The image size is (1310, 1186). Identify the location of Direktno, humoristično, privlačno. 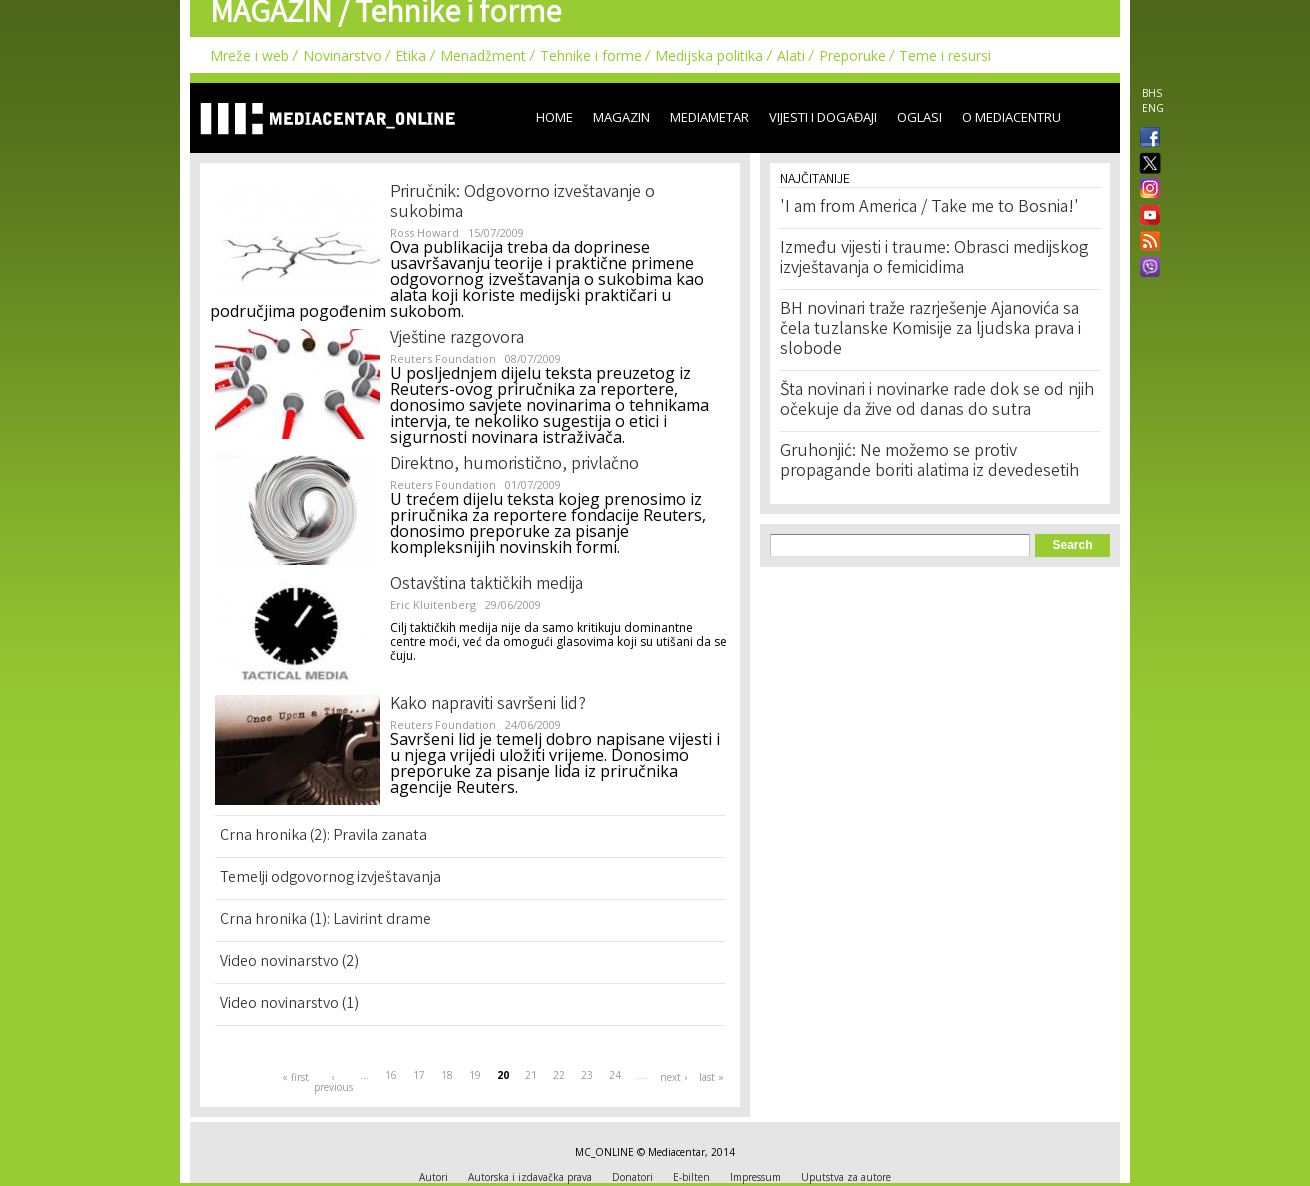
(514, 465).